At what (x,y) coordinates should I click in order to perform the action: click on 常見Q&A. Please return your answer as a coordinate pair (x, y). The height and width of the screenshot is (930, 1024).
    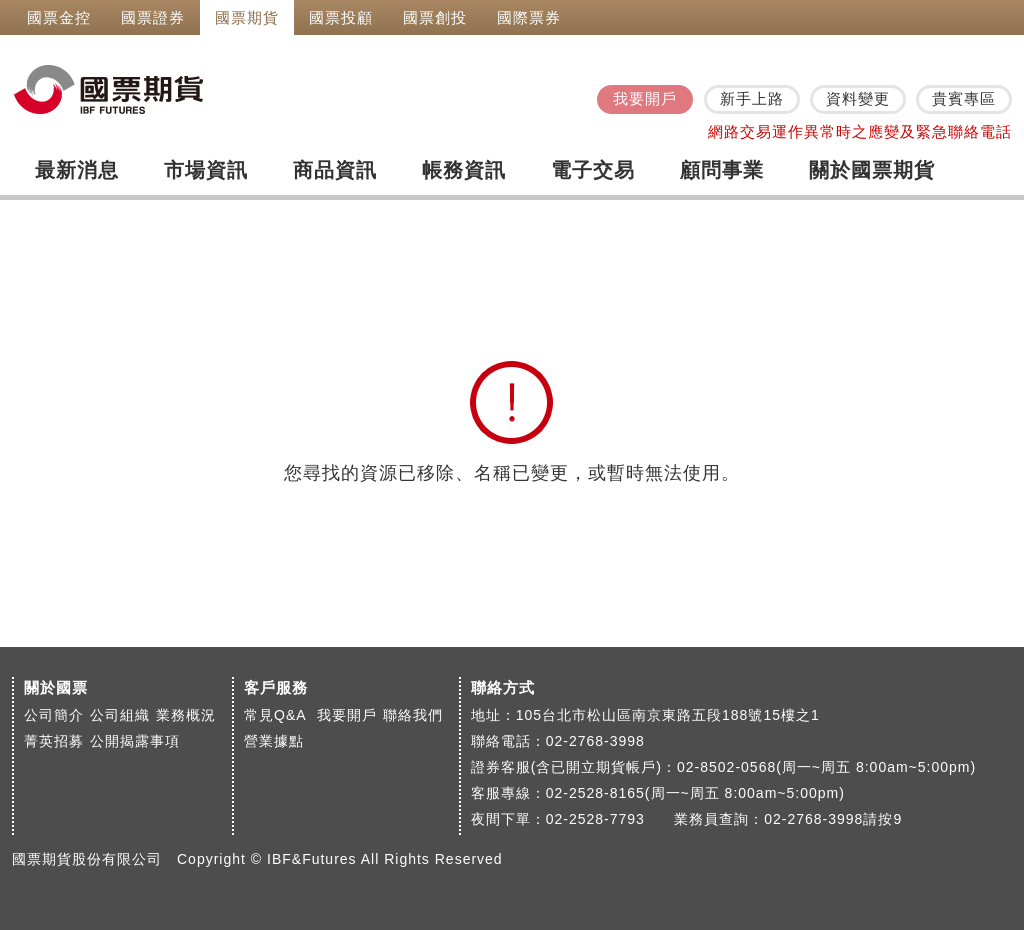
    Looking at the image, I should click on (277, 715).